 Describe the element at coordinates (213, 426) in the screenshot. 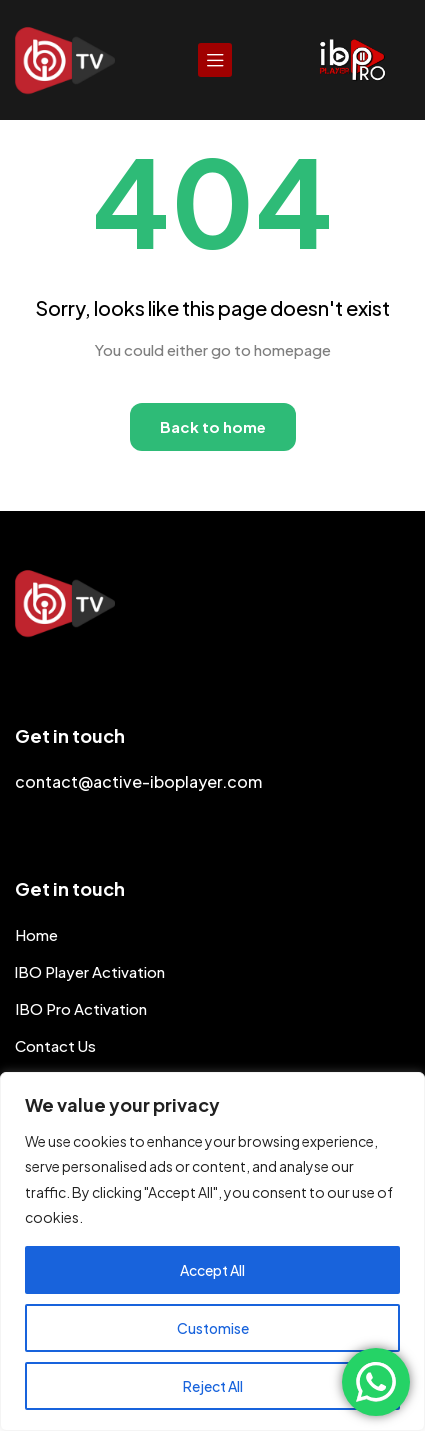

I see `Back to home` at that location.